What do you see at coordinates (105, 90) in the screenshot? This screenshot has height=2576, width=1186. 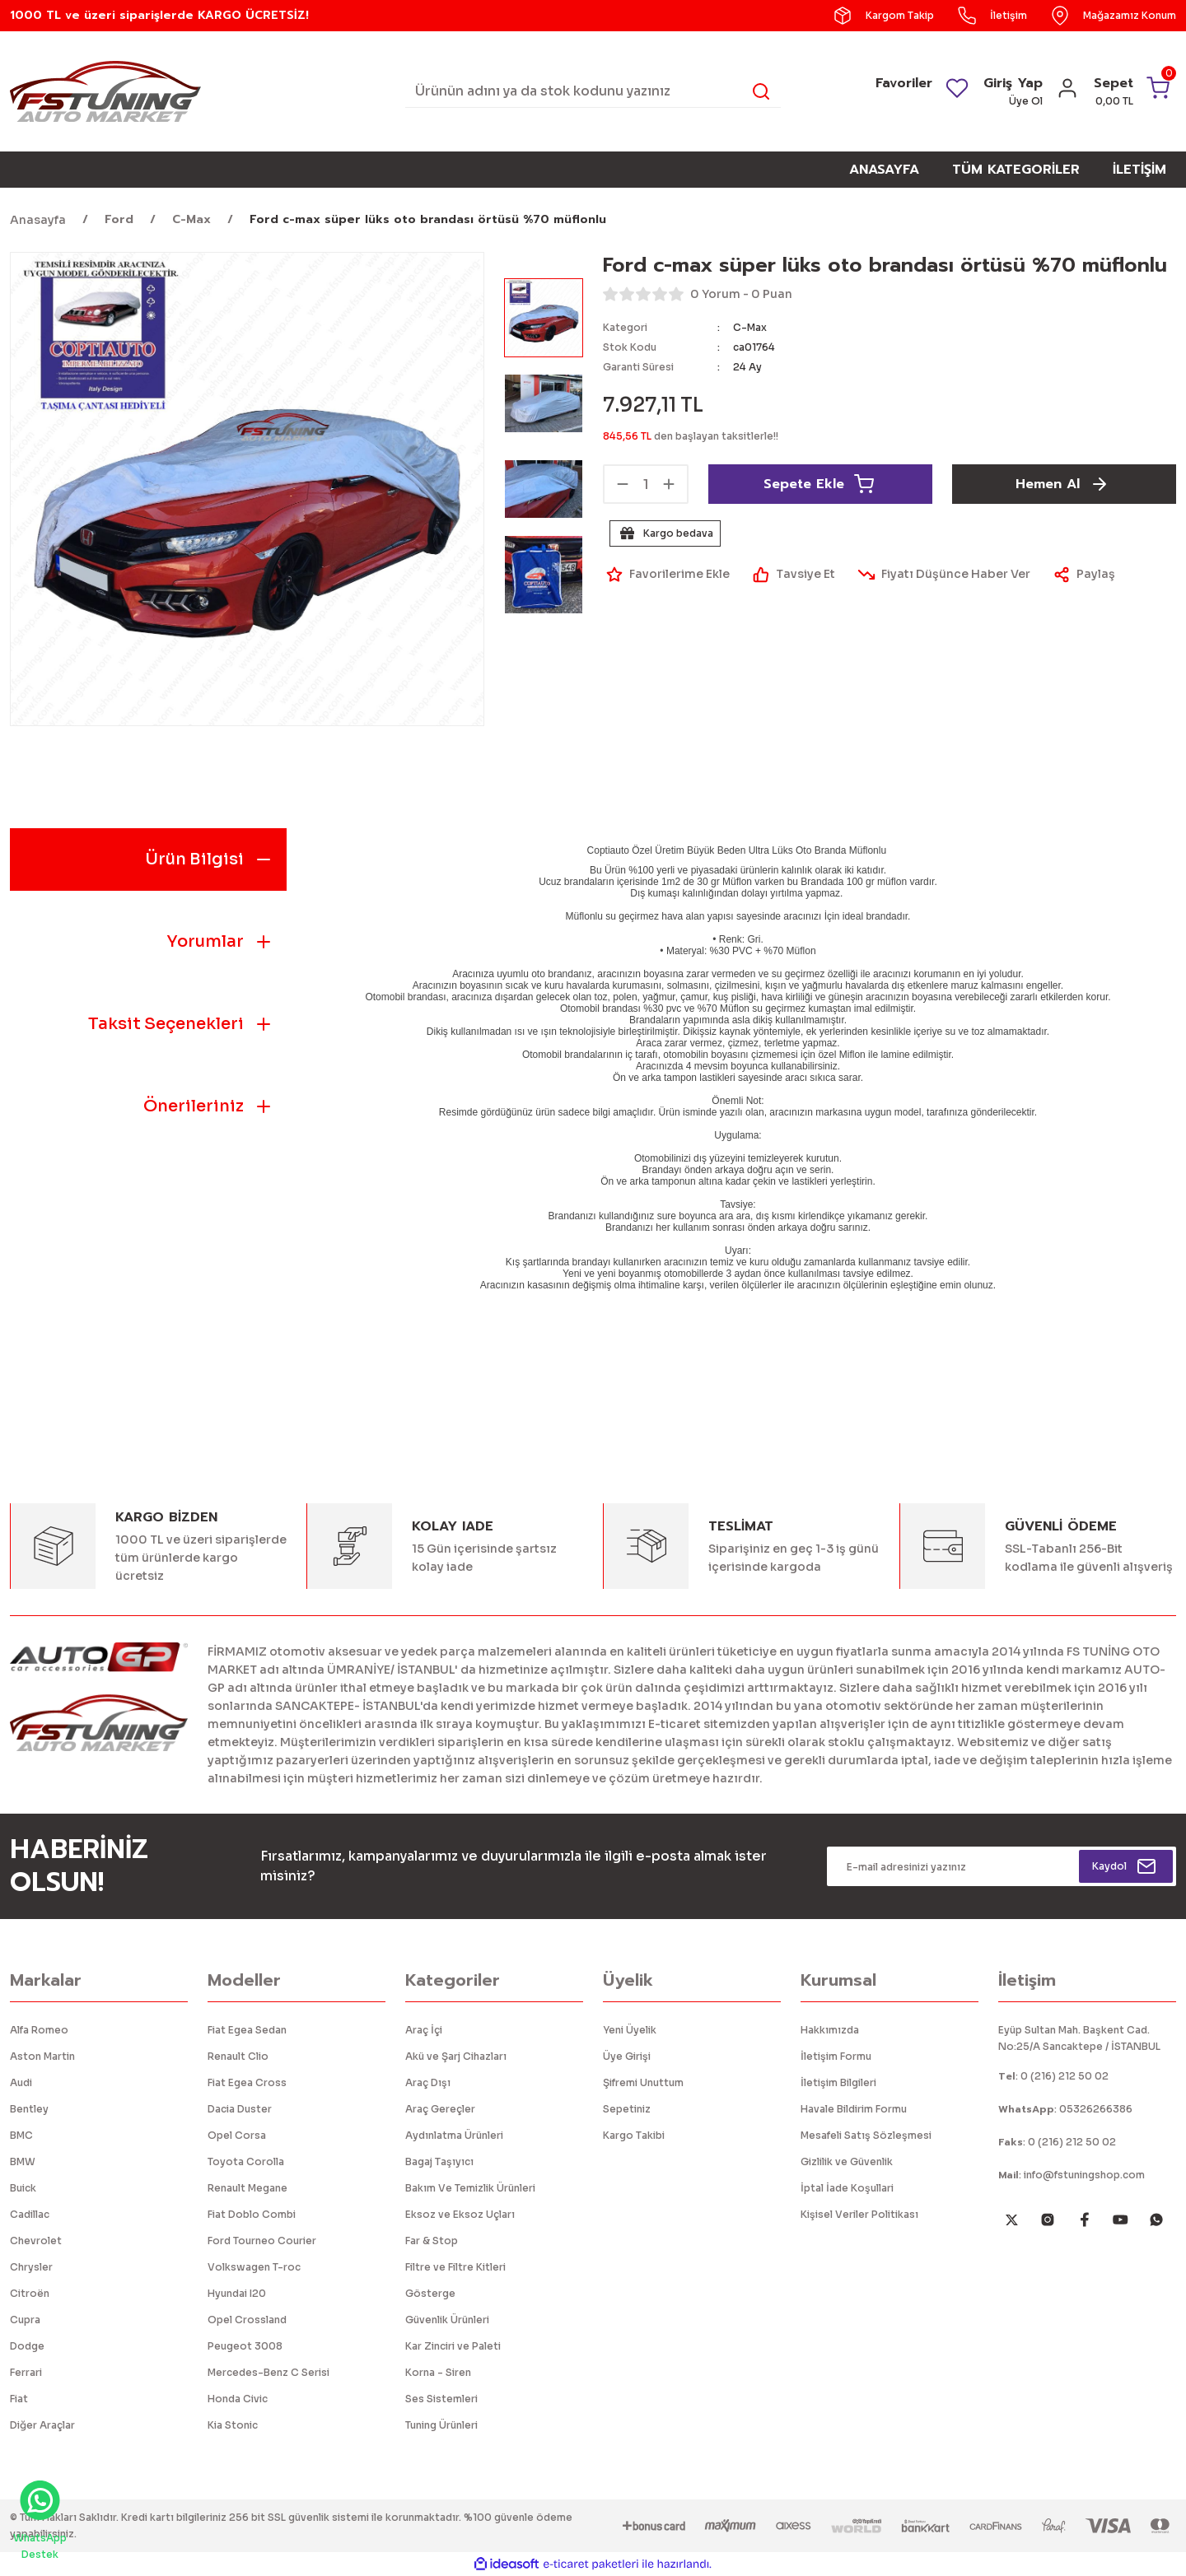 I see `[Logo]` at bounding box center [105, 90].